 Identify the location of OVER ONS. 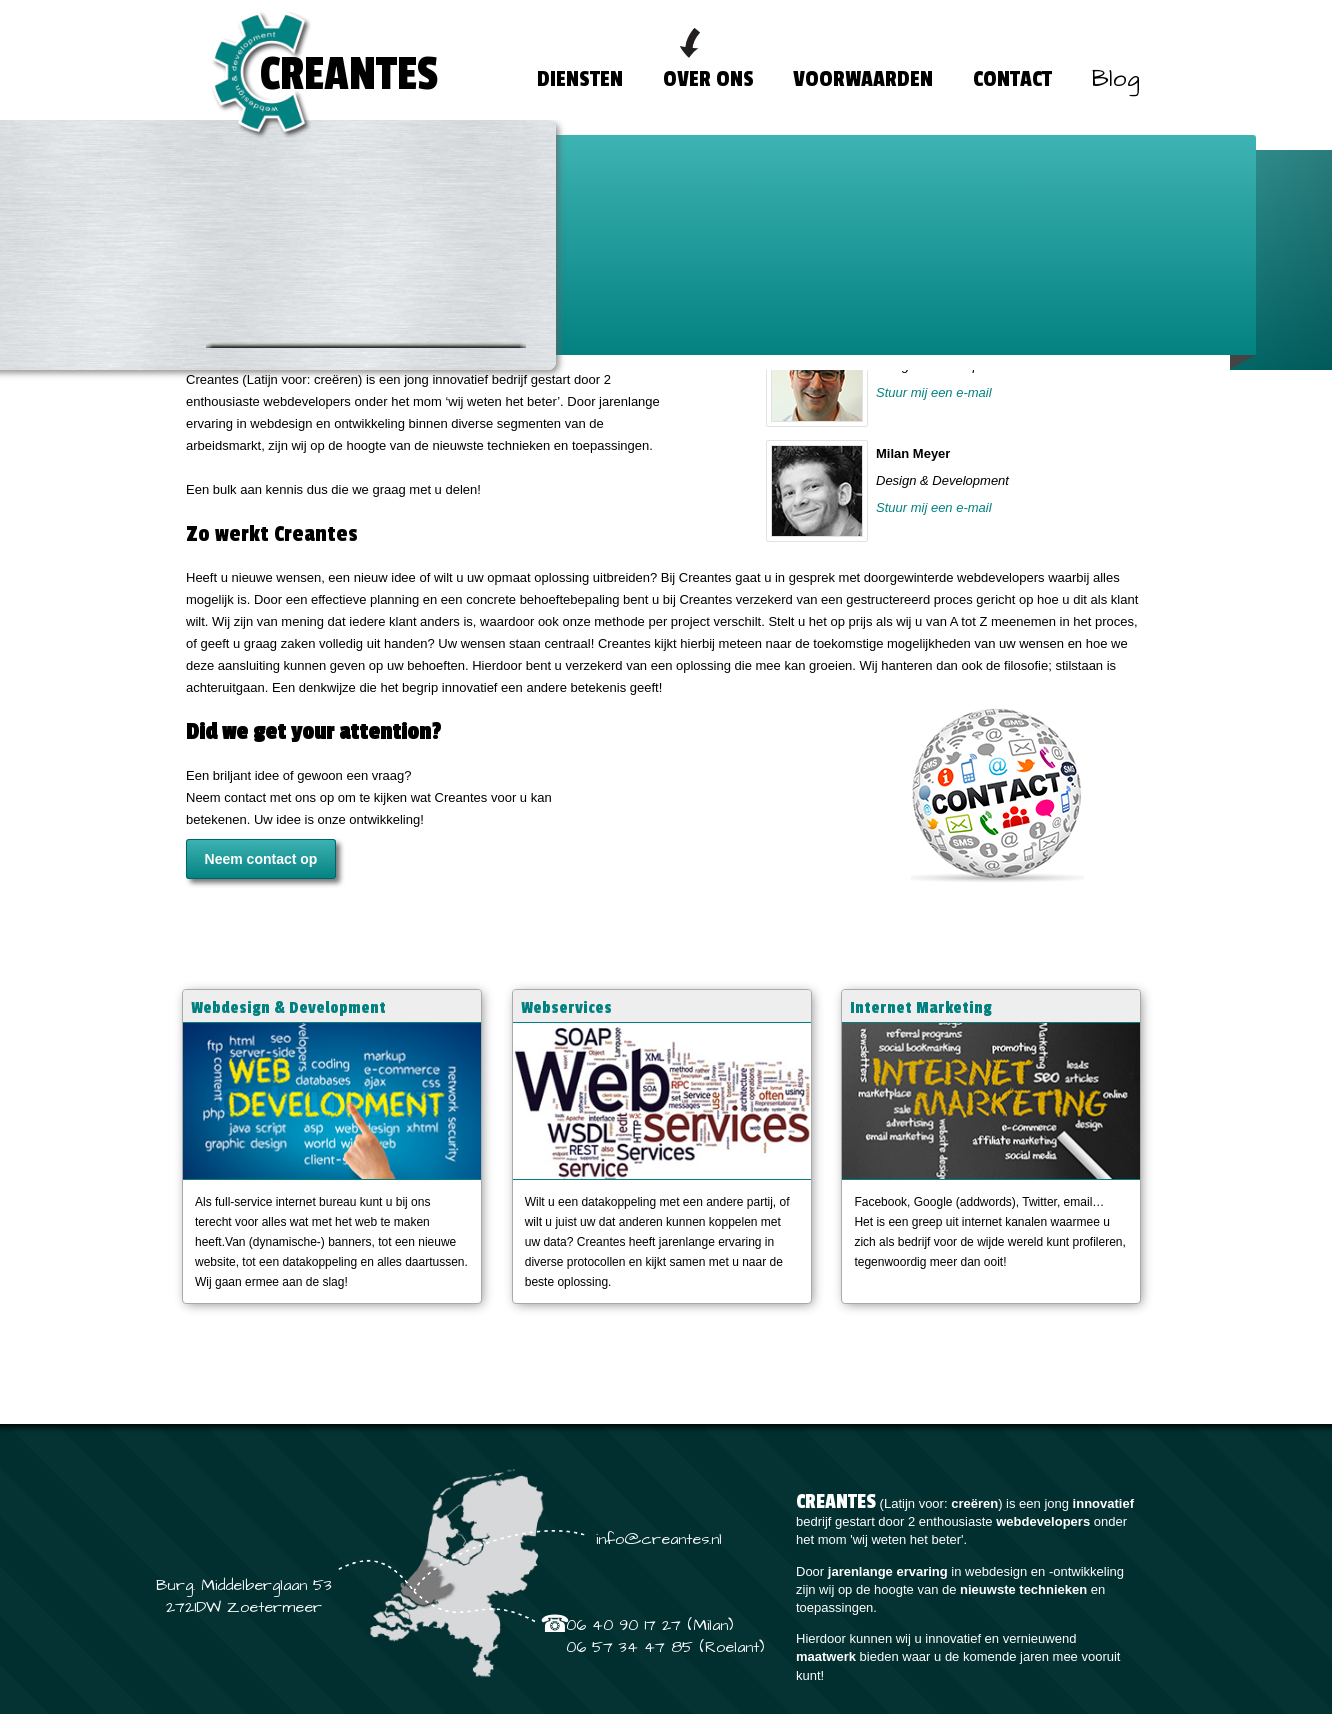
(708, 79).